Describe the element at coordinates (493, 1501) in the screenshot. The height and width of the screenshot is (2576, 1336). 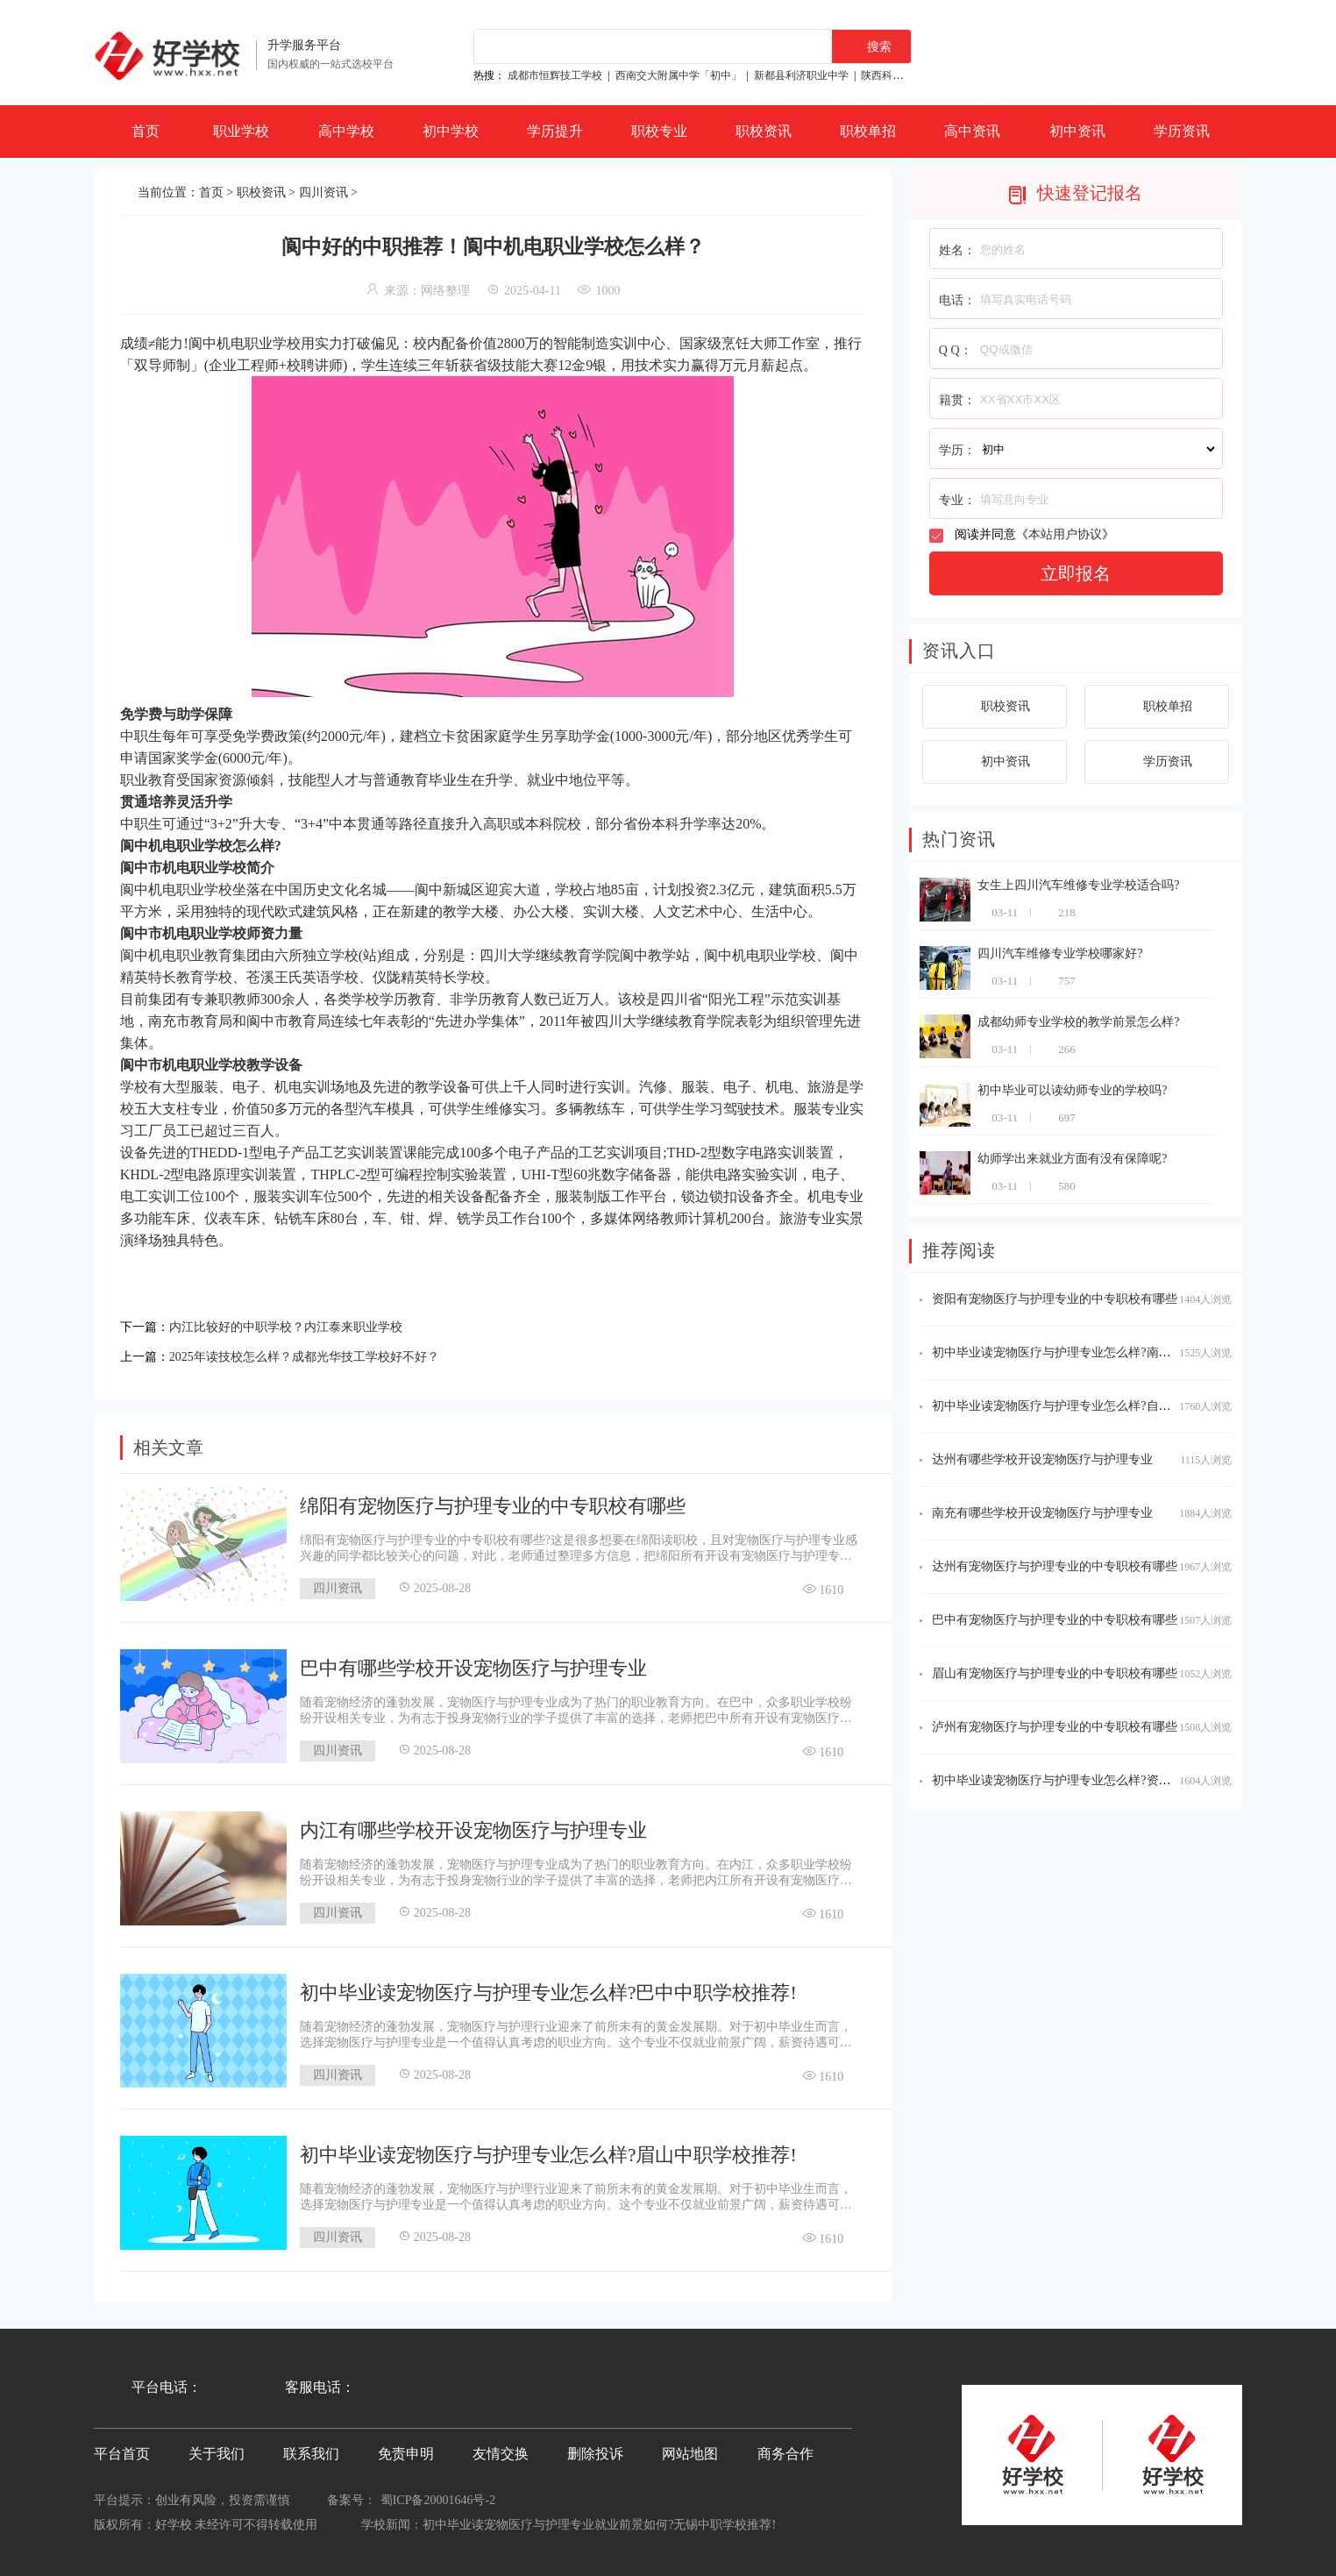
I see `绵阳有宠物医疗与护理专业的中专职校有哪些` at that location.